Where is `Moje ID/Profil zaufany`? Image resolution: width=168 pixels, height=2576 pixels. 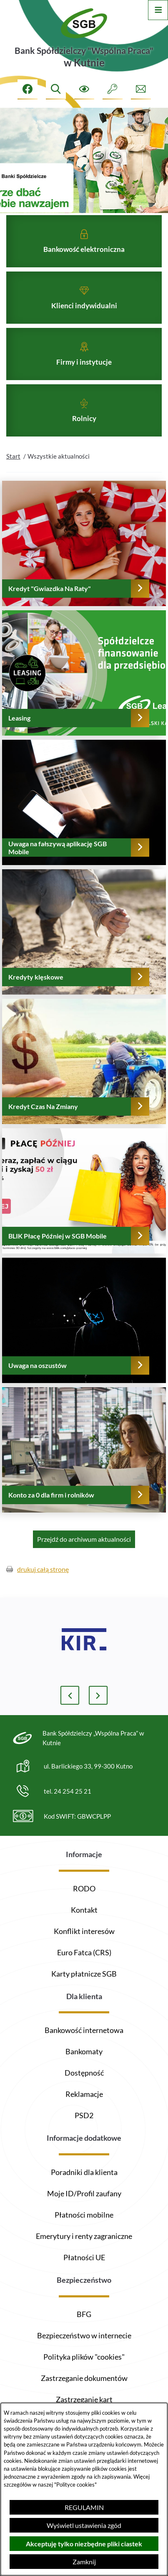
Moje ID/Profil zaufany is located at coordinates (84, 2193).